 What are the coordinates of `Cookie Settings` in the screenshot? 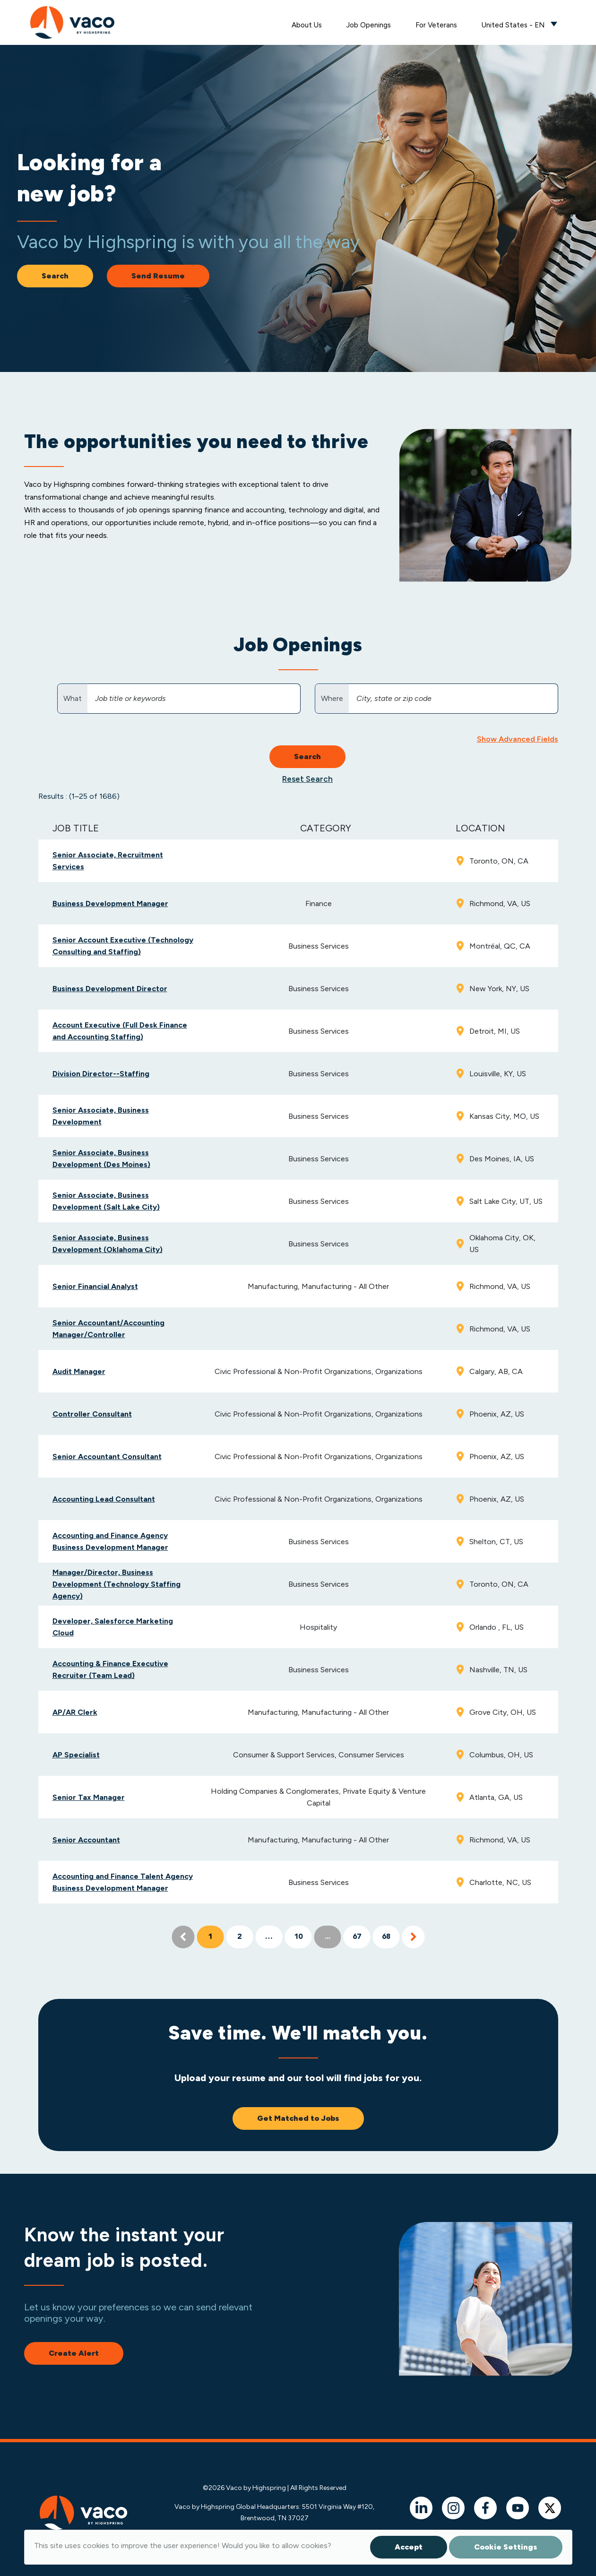 It's located at (505, 2546).